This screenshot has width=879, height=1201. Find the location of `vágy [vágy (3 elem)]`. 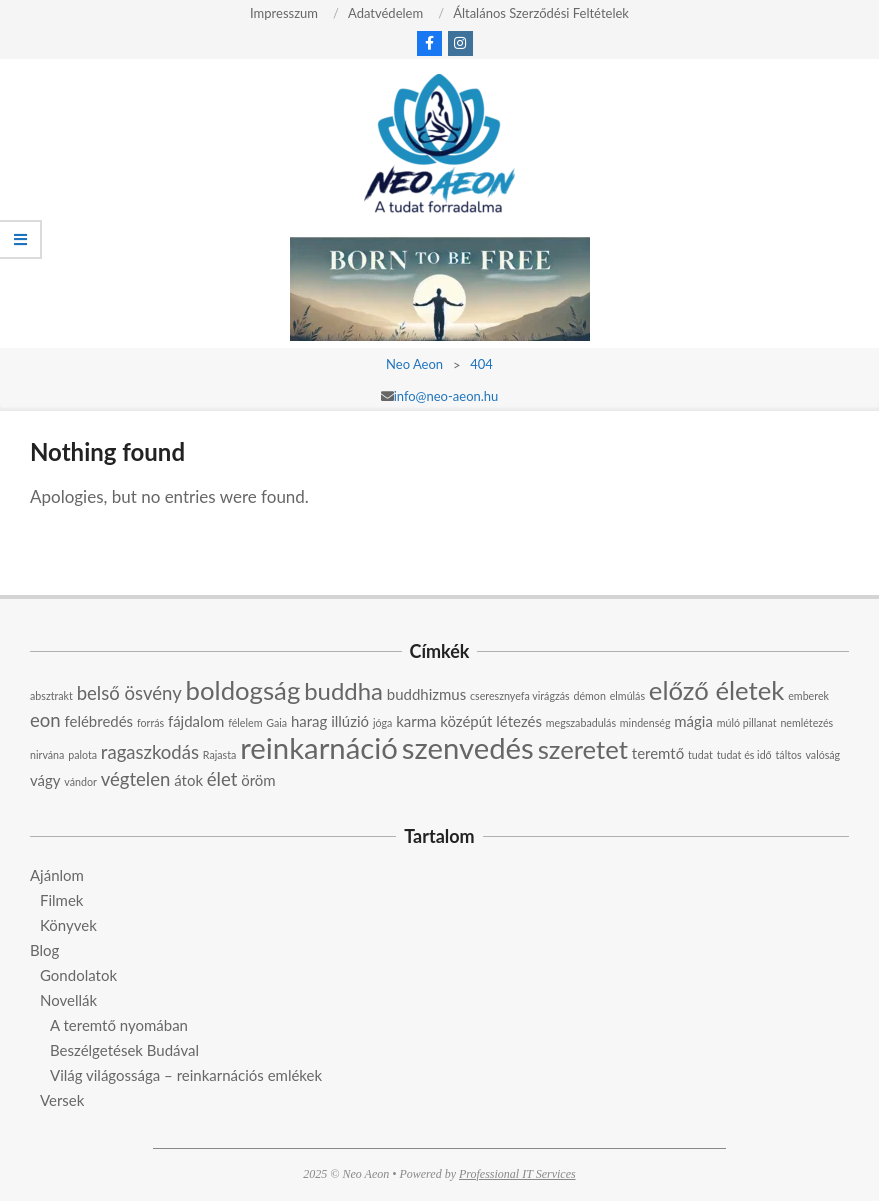

vágy [vágy (3 elem)] is located at coordinates (45, 780).